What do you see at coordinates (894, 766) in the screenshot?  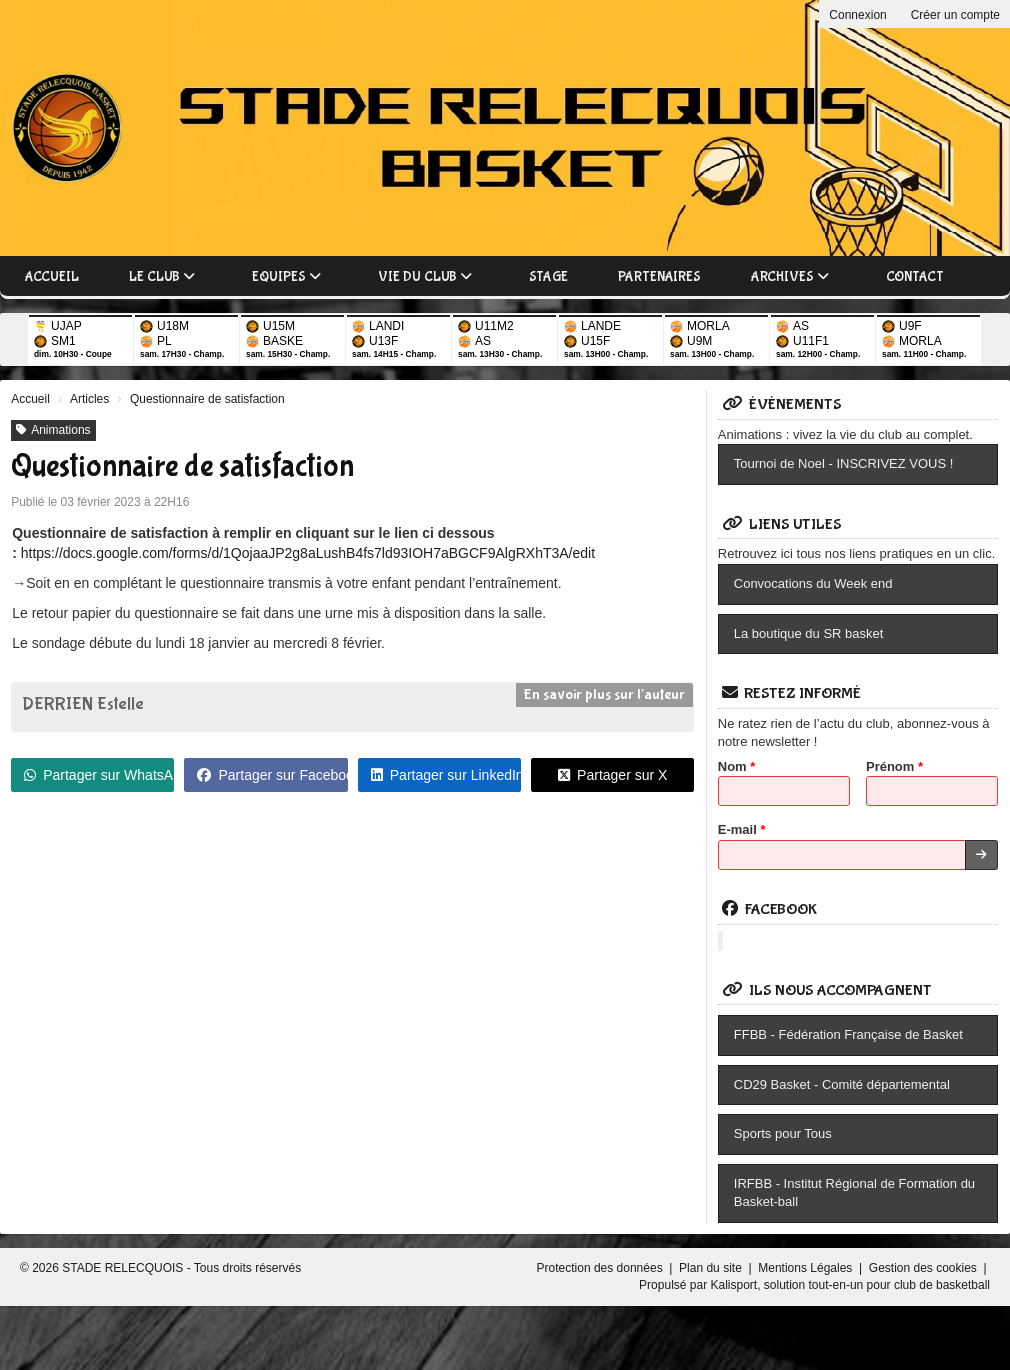 I see `Prénom` at bounding box center [894, 766].